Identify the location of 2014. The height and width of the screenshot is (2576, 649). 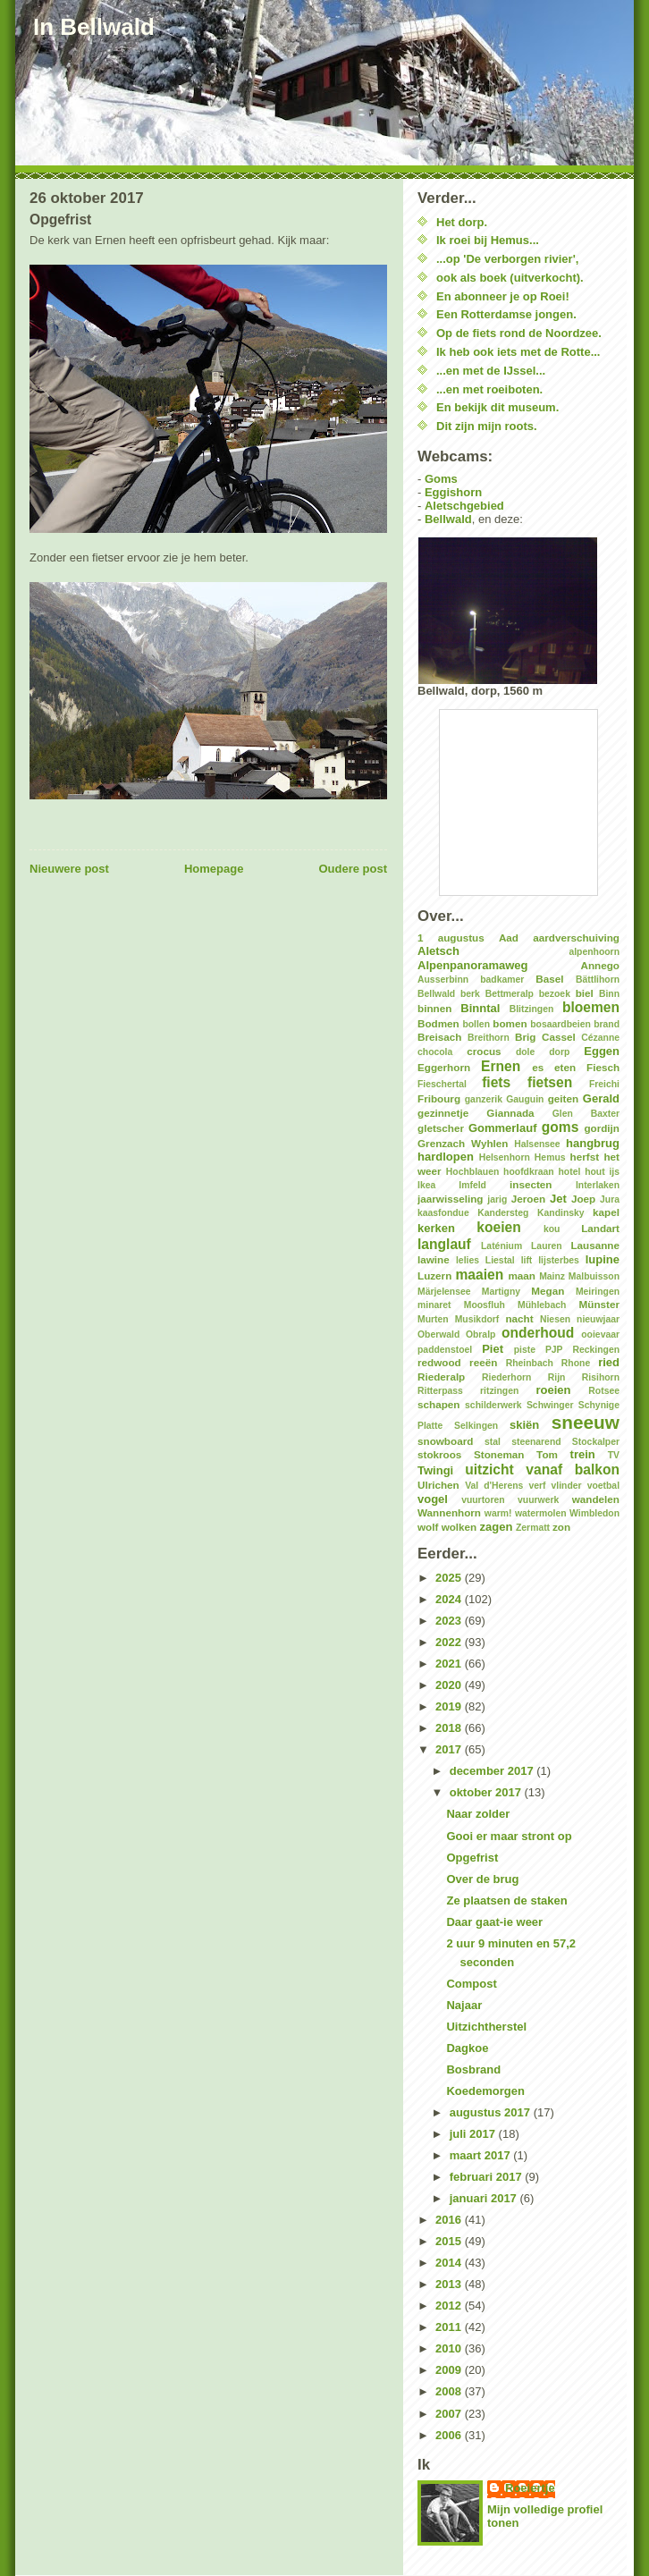
(450, 2262).